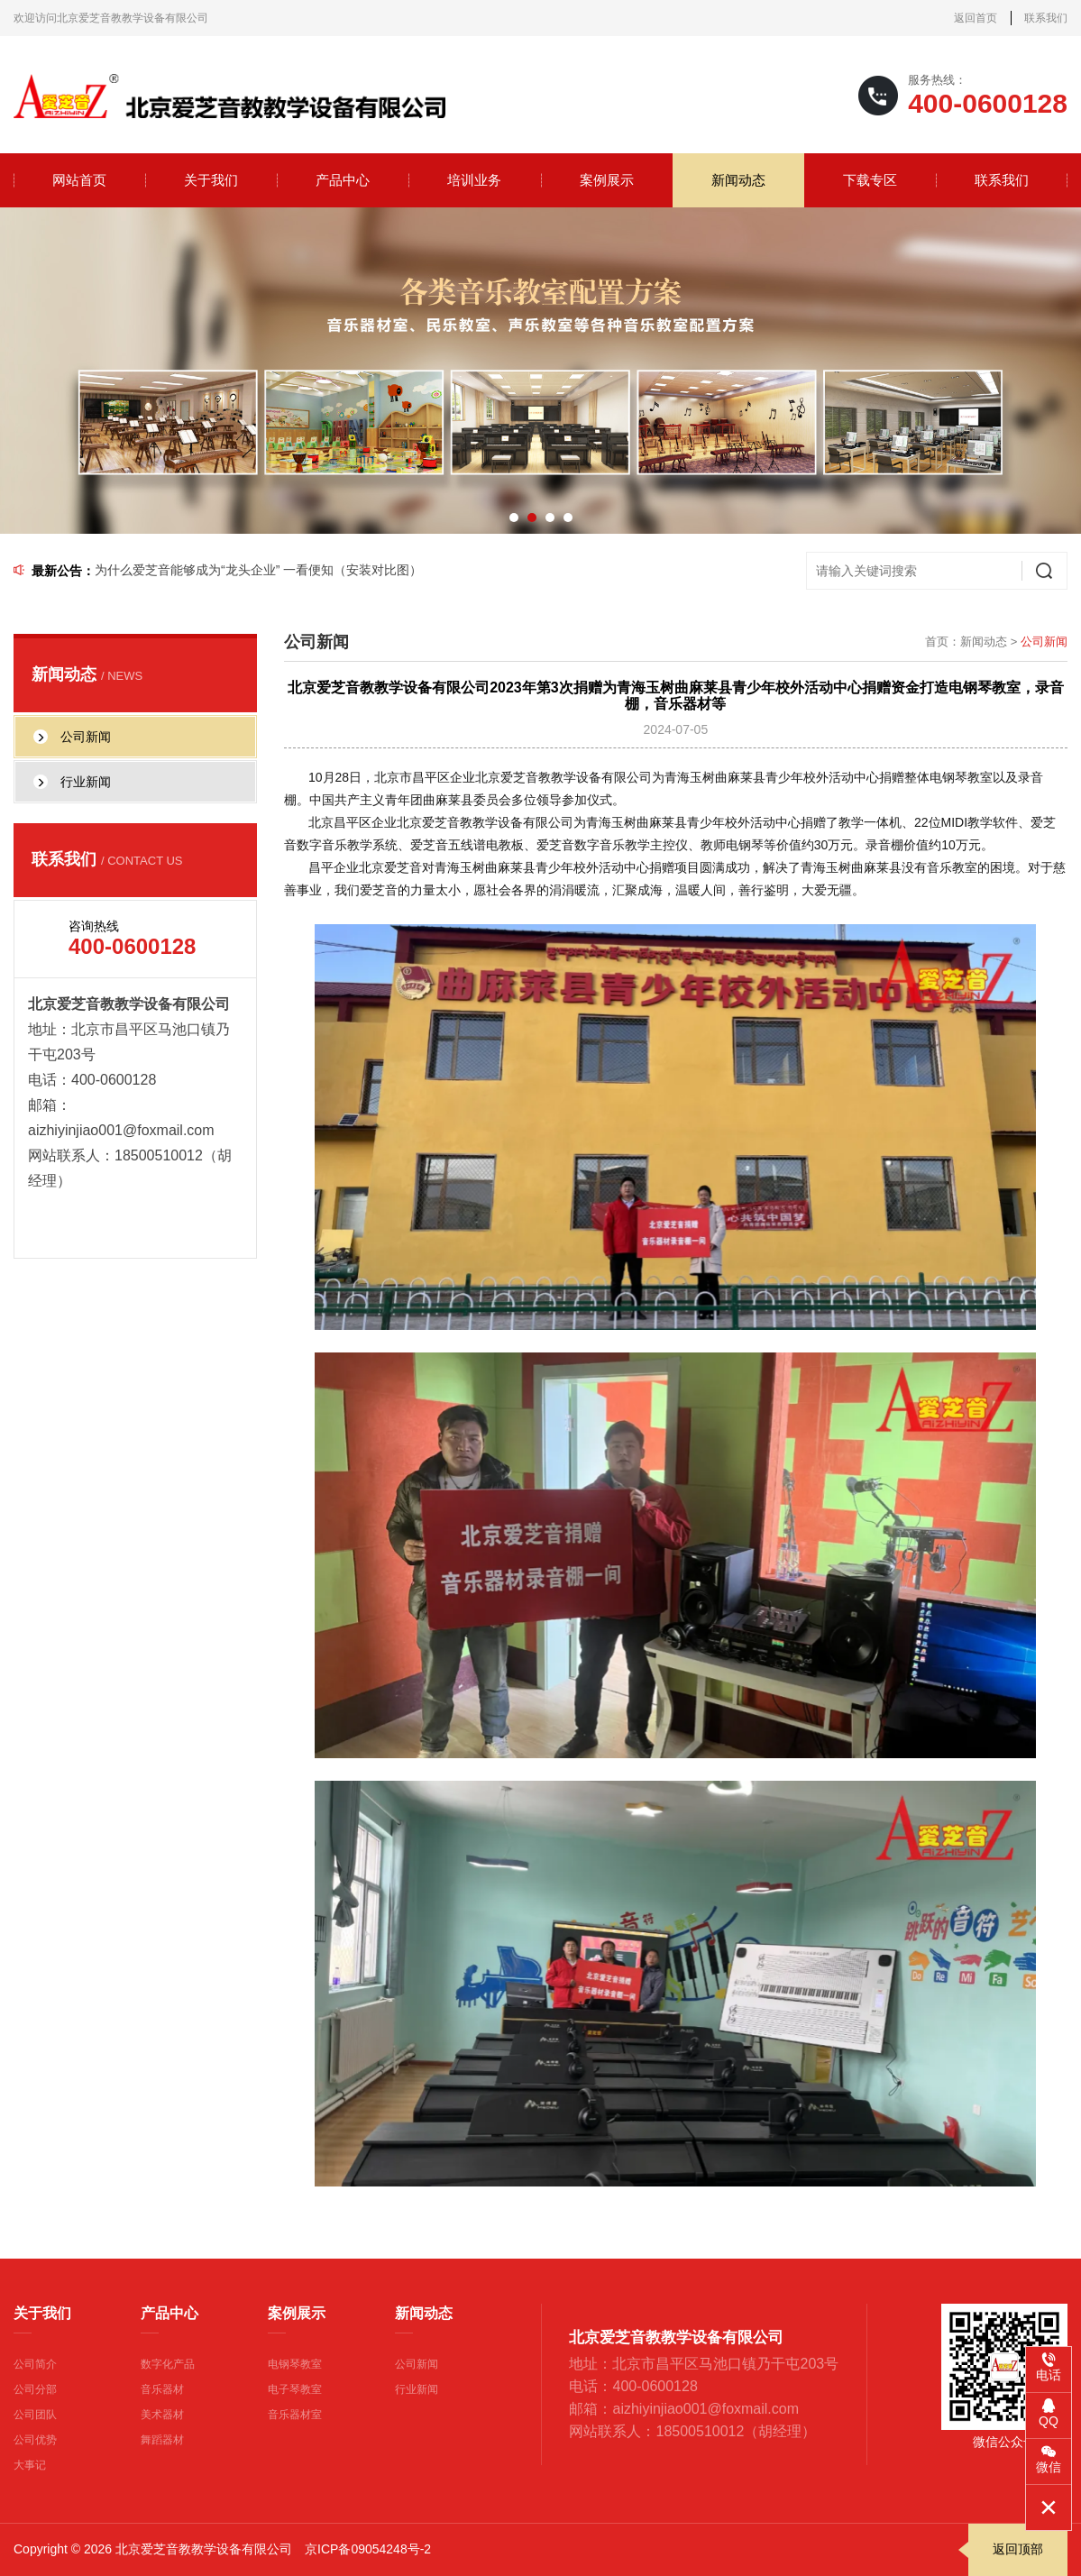 This screenshot has height=2576, width=1081. I want to click on 舞蹈器材, so click(162, 2440).